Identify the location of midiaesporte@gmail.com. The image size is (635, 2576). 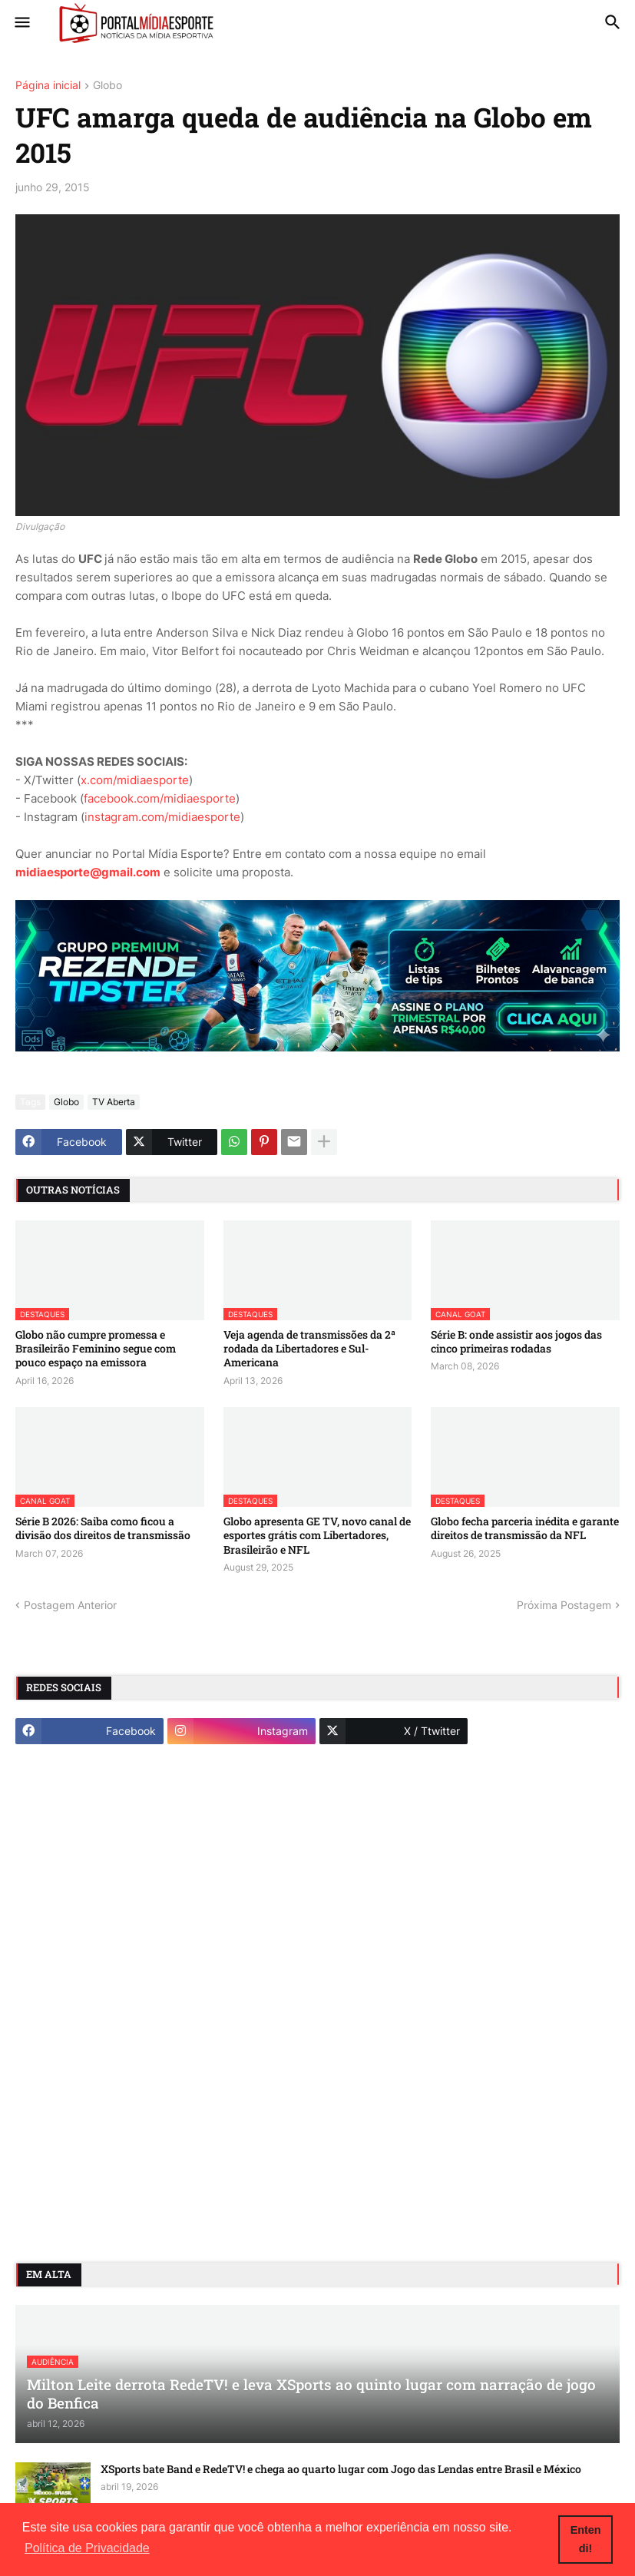
(87, 872).